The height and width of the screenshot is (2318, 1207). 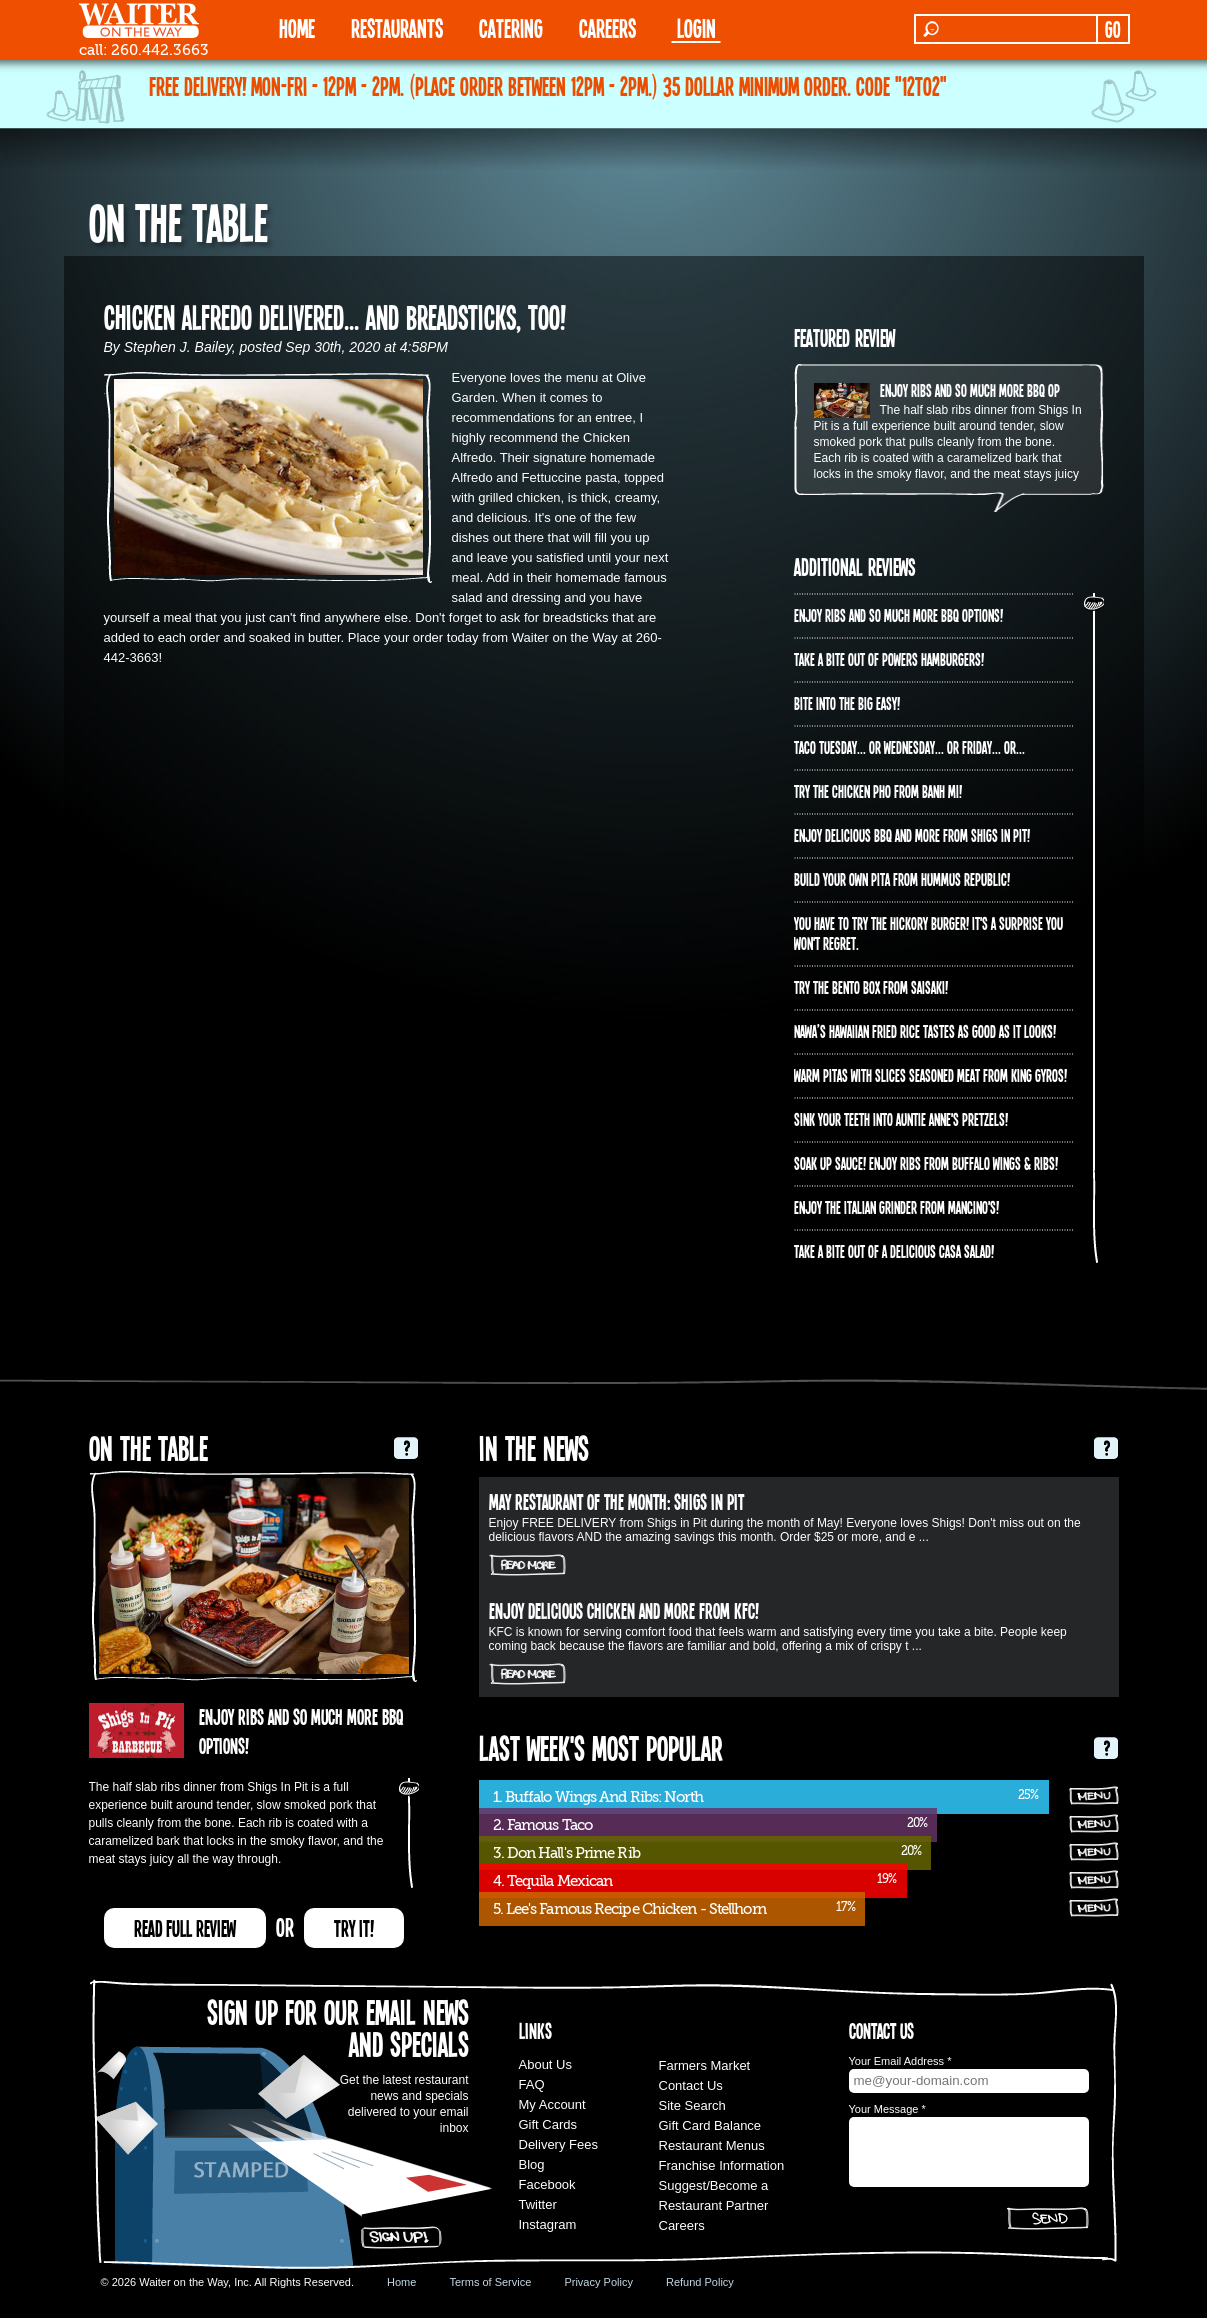 I want to click on Nawa’s Hawaiian Fried Rice tastes as good as it looks!, so click(x=925, y=1031).